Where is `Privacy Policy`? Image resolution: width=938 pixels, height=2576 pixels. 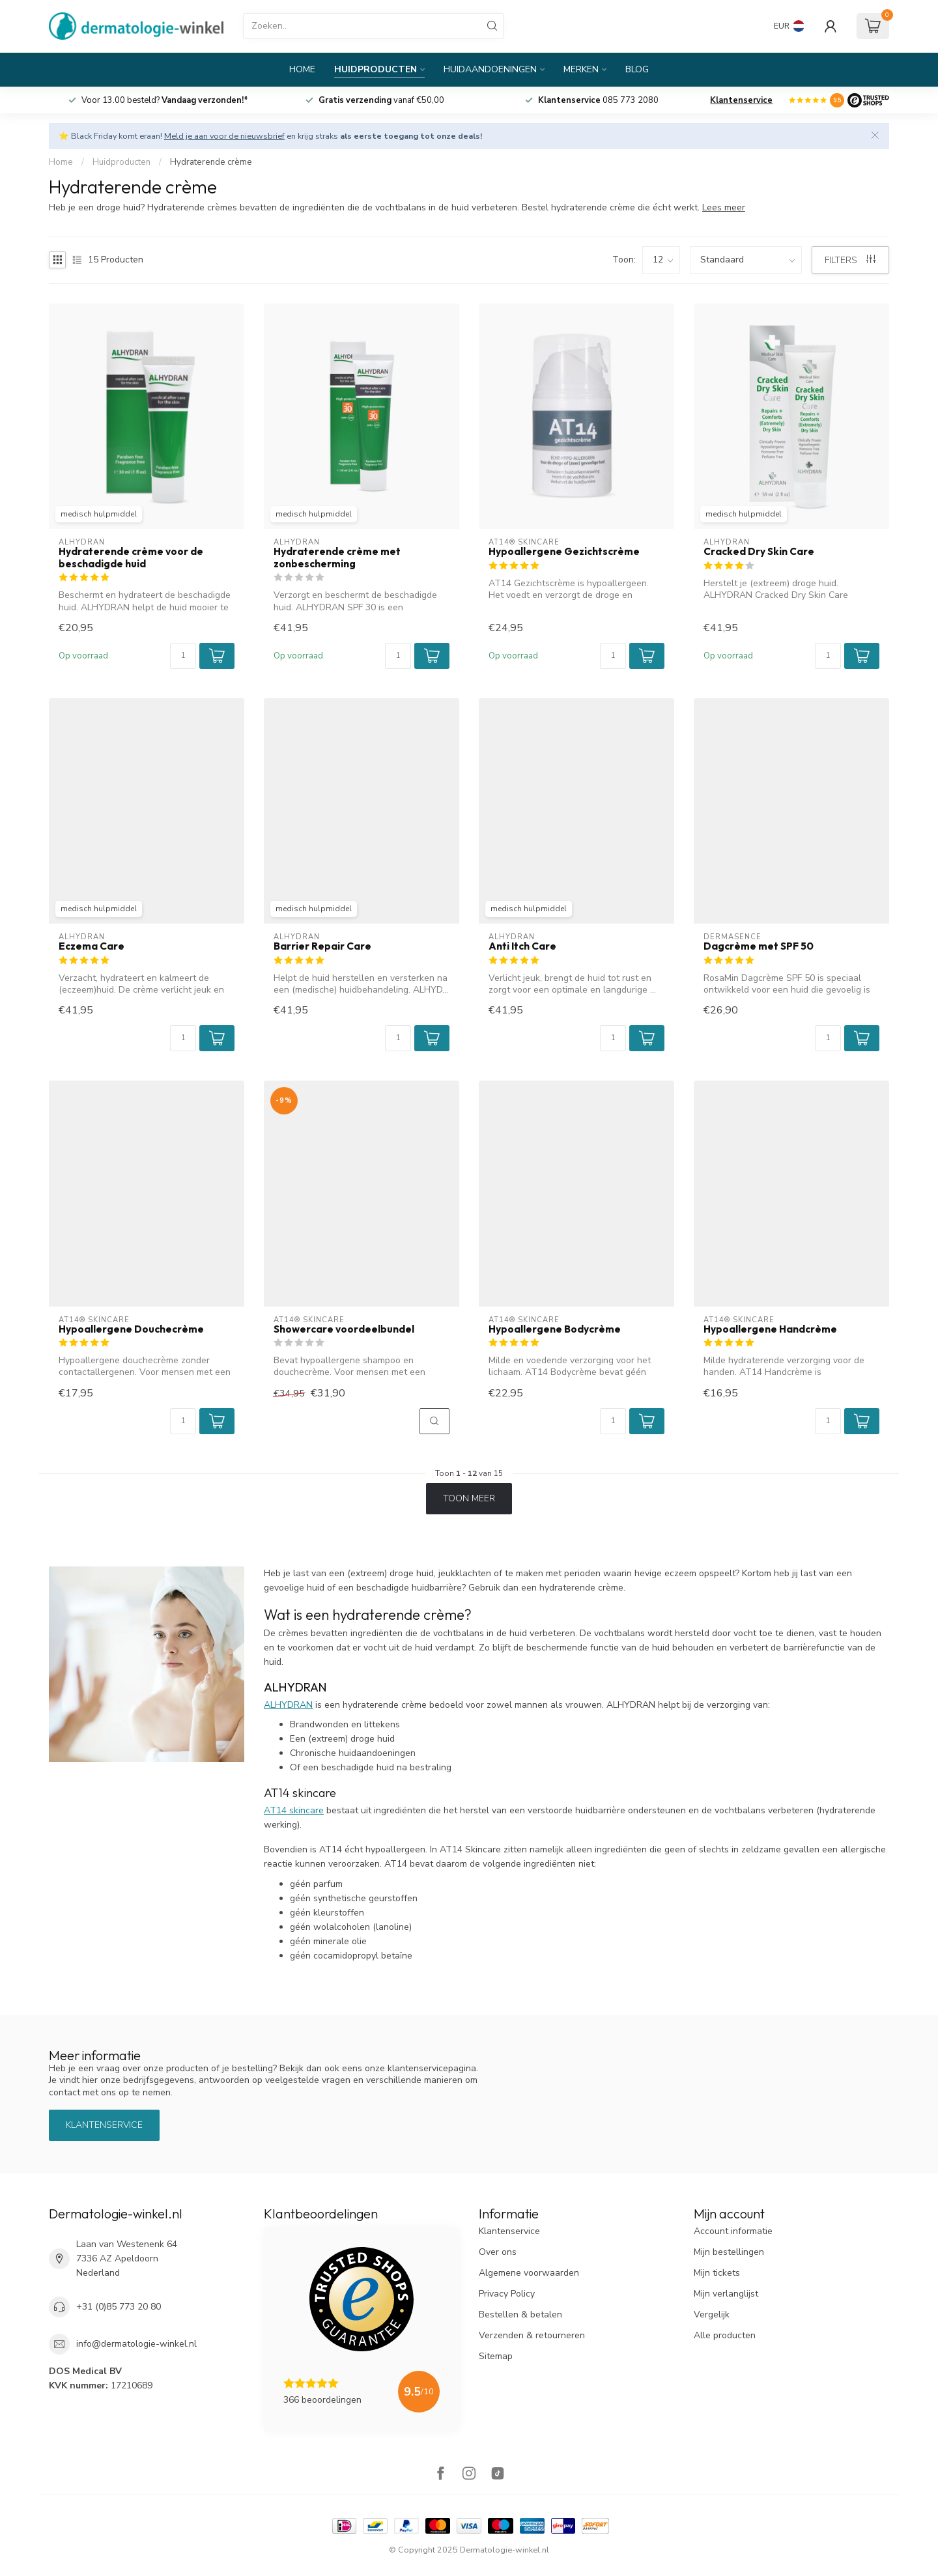
Privacy Policy is located at coordinates (507, 2293).